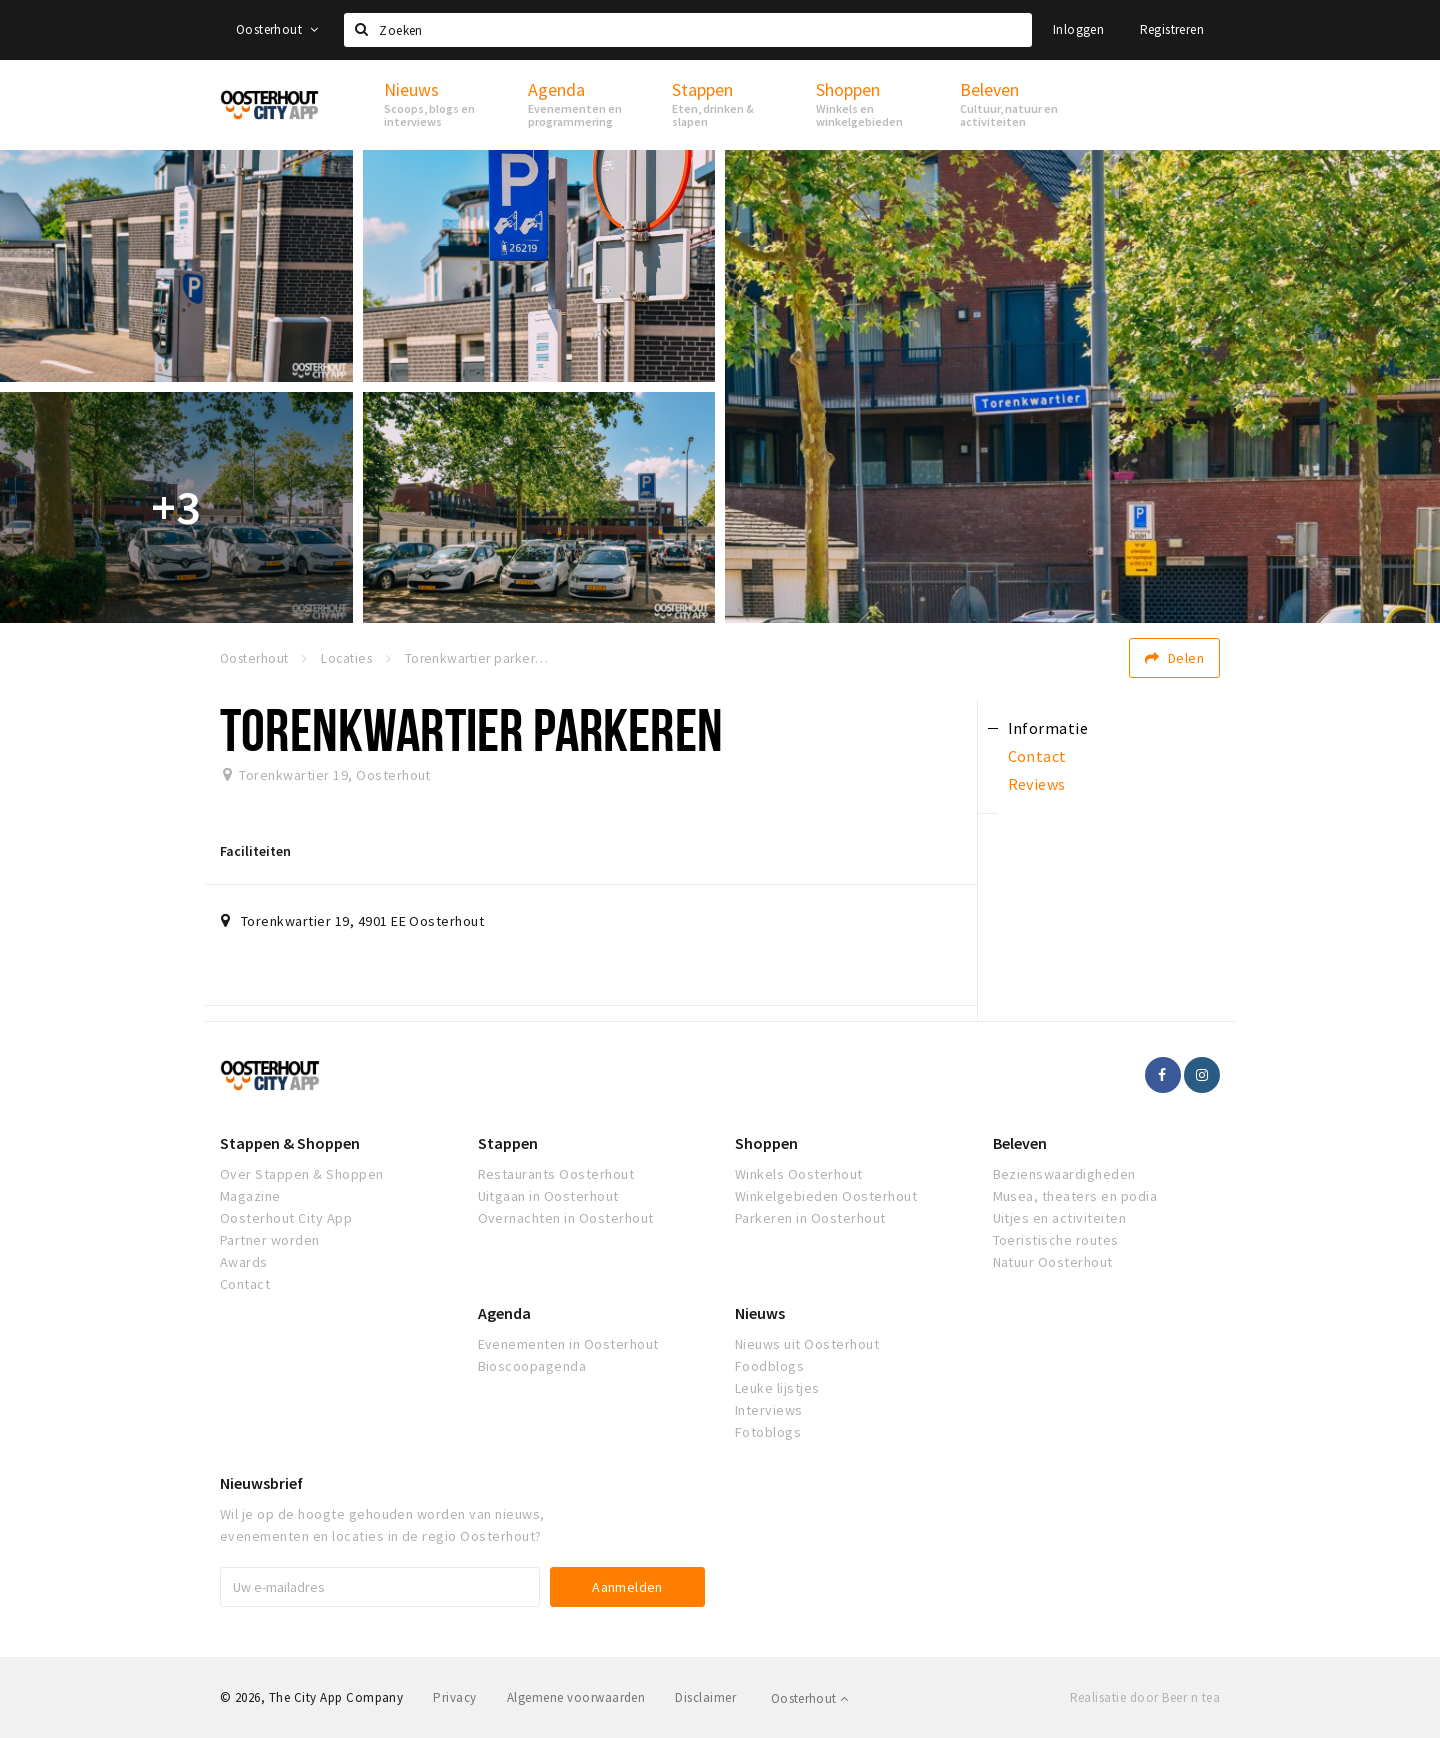  Describe the element at coordinates (760, 1313) in the screenshot. I see `Nieuws` at that location.